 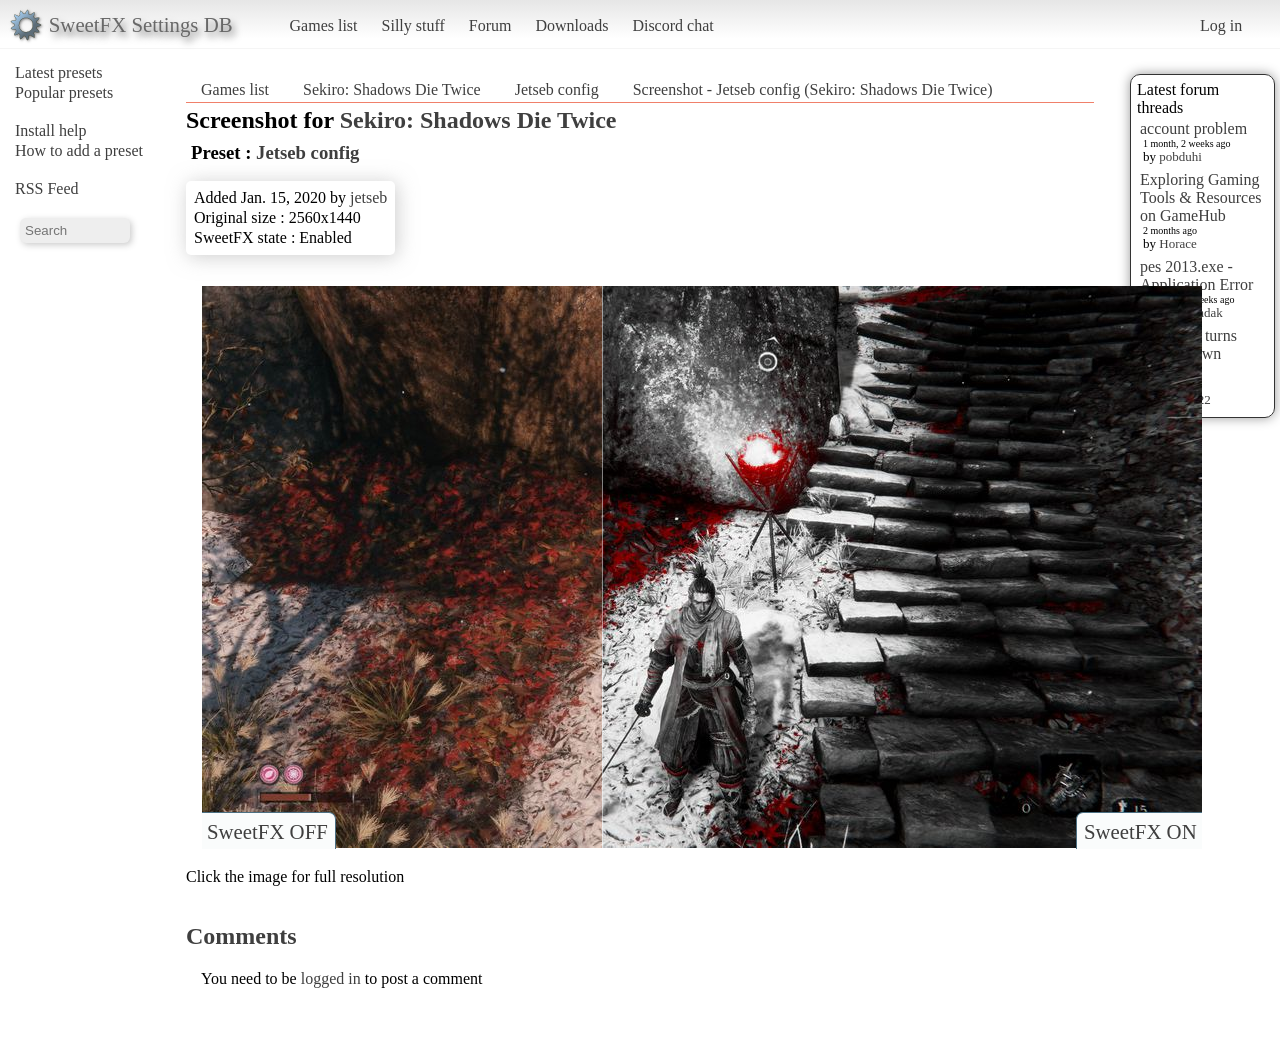 What do you see at coordinates (813, 89) in the screenshot?
I see `Screenshot - Jetseb config (Sekiro: Shadows Die Twice)` at bounding box center [813, 89].